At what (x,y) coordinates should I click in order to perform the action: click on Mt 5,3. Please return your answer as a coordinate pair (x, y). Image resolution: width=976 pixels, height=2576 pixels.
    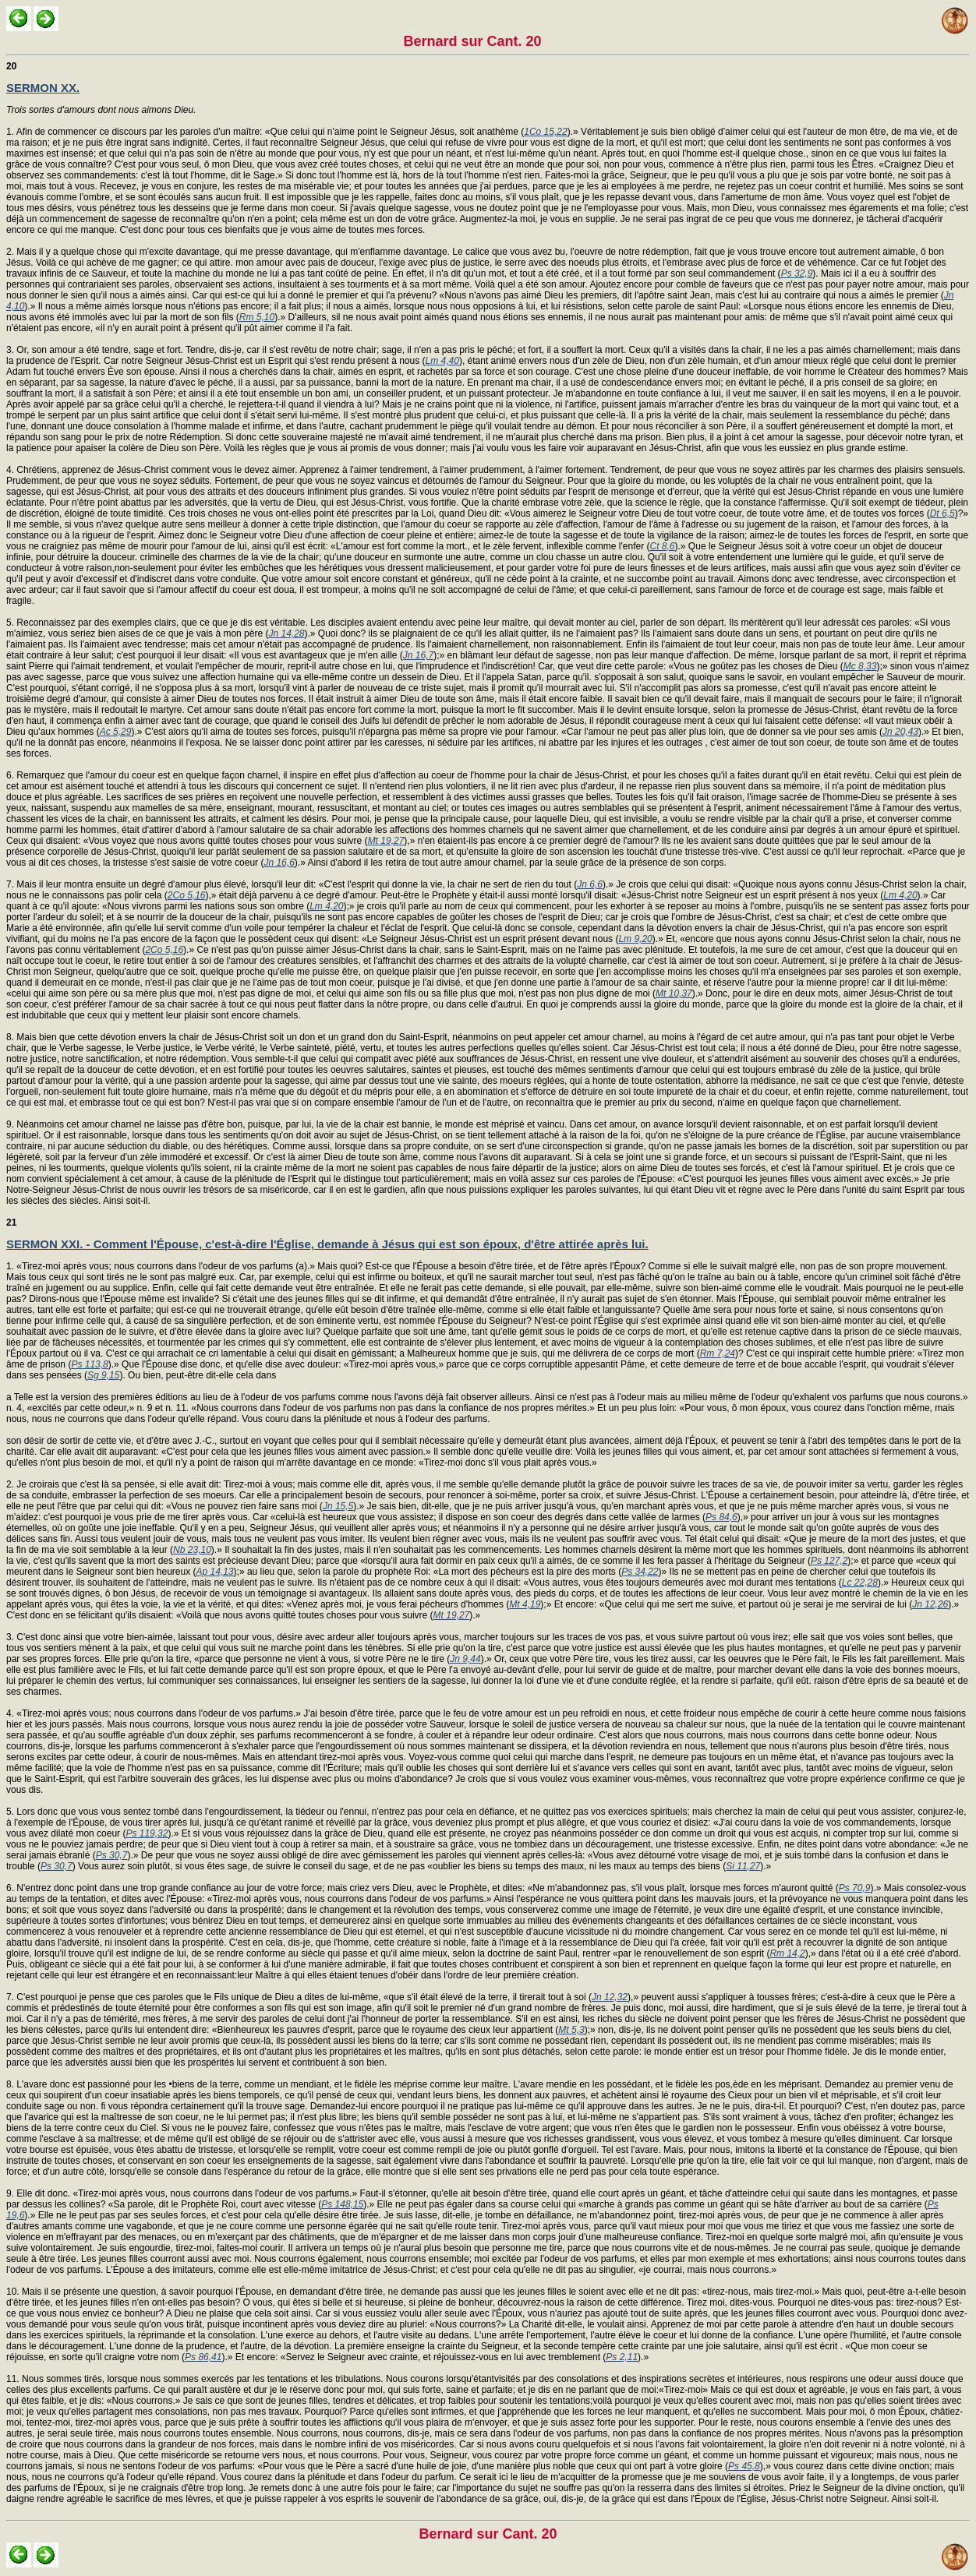
    Looking at the image, I should click on (571, 2029).